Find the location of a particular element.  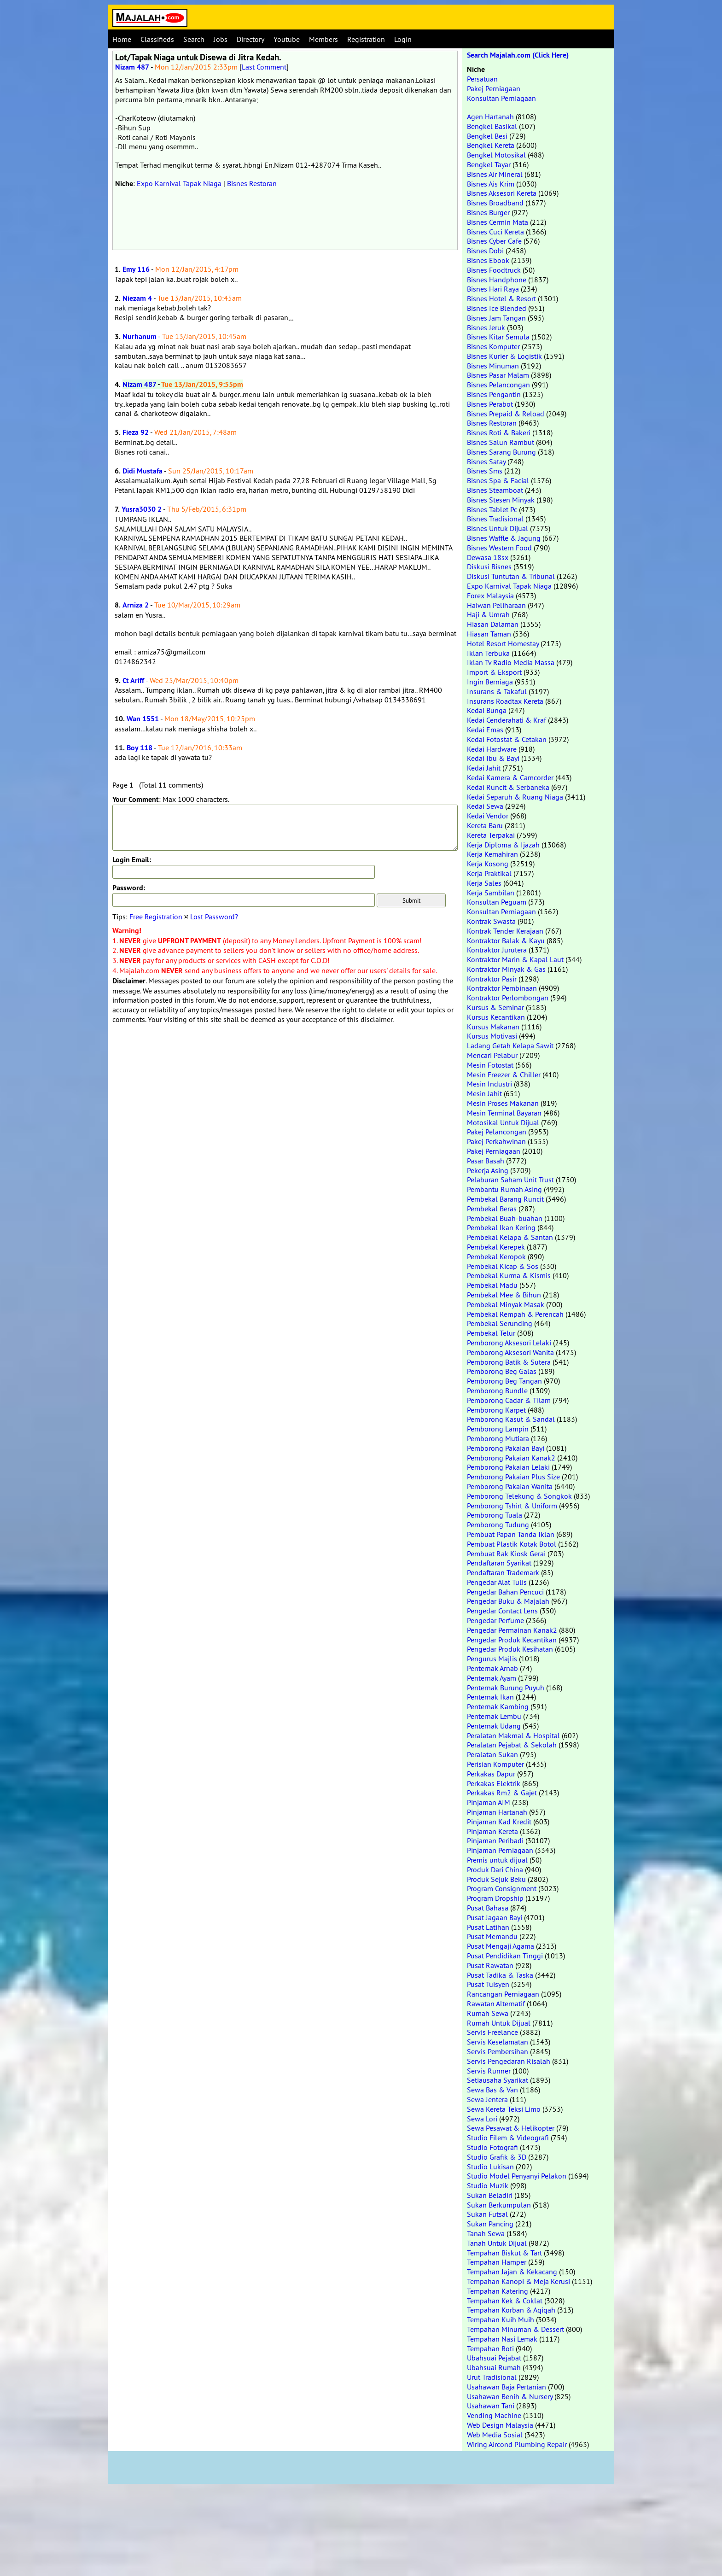

Pengedar Permainan Kanak2 is located at coordinates (512, 1630).